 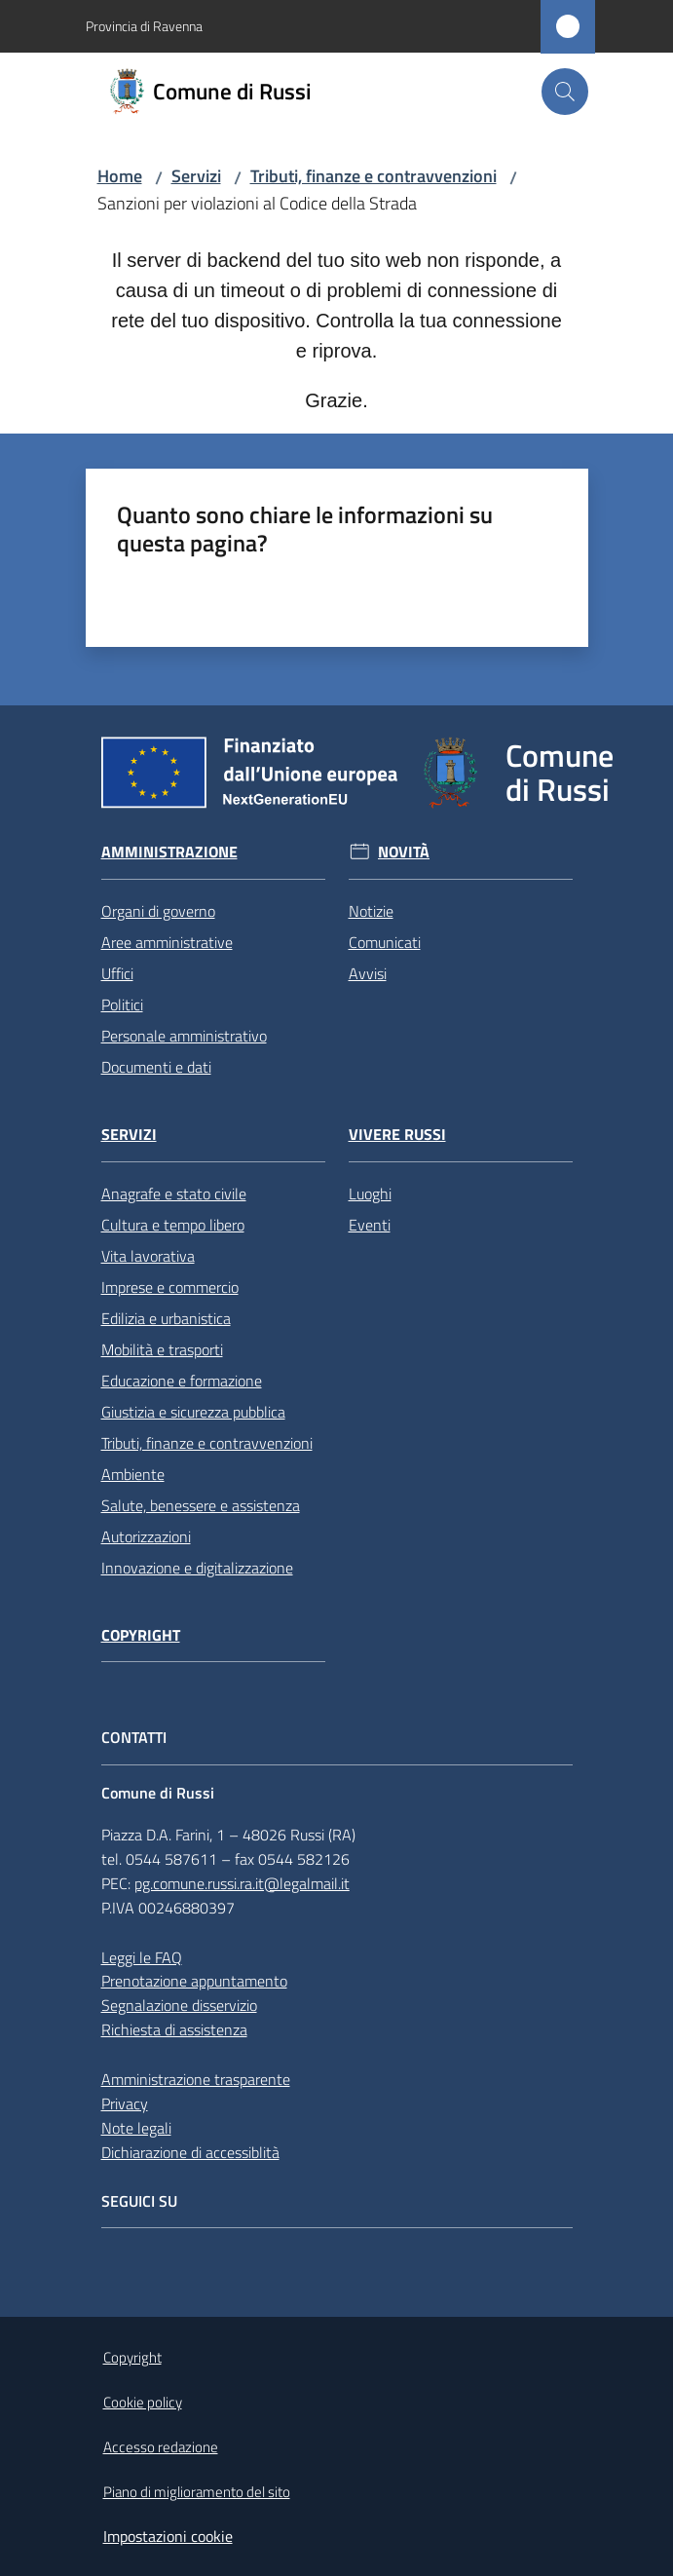 I want to click on Richiesta di assistenza, so click(x=174, y=2029).